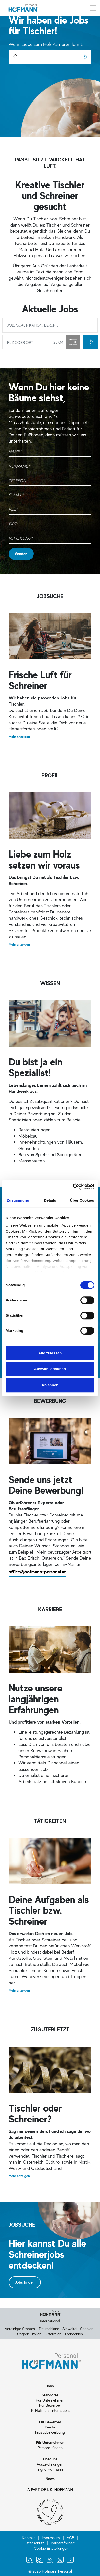  Describe the element at coordinates (50, 2432) in the screenshot. I see `Initiativbewerbung` at that location.